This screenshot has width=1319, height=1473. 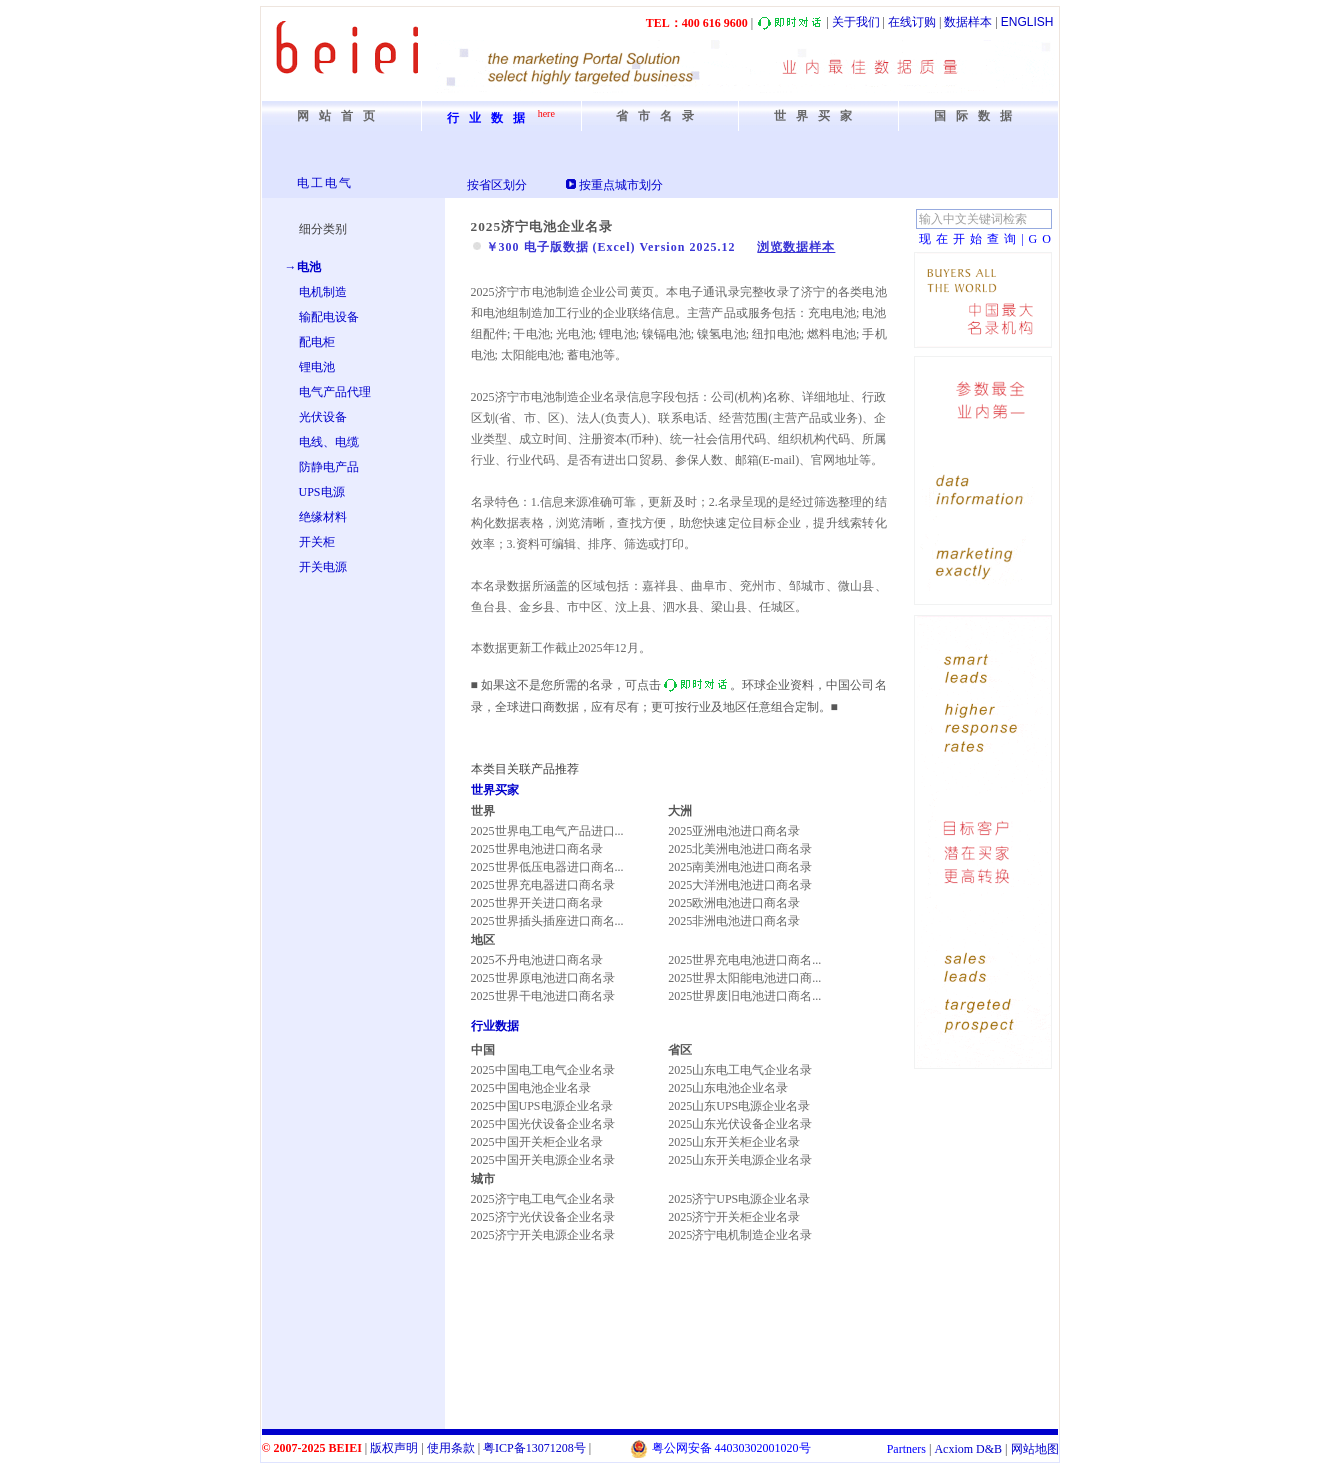 I want to click on 浏览数据样本, so click(x=796, y=247).